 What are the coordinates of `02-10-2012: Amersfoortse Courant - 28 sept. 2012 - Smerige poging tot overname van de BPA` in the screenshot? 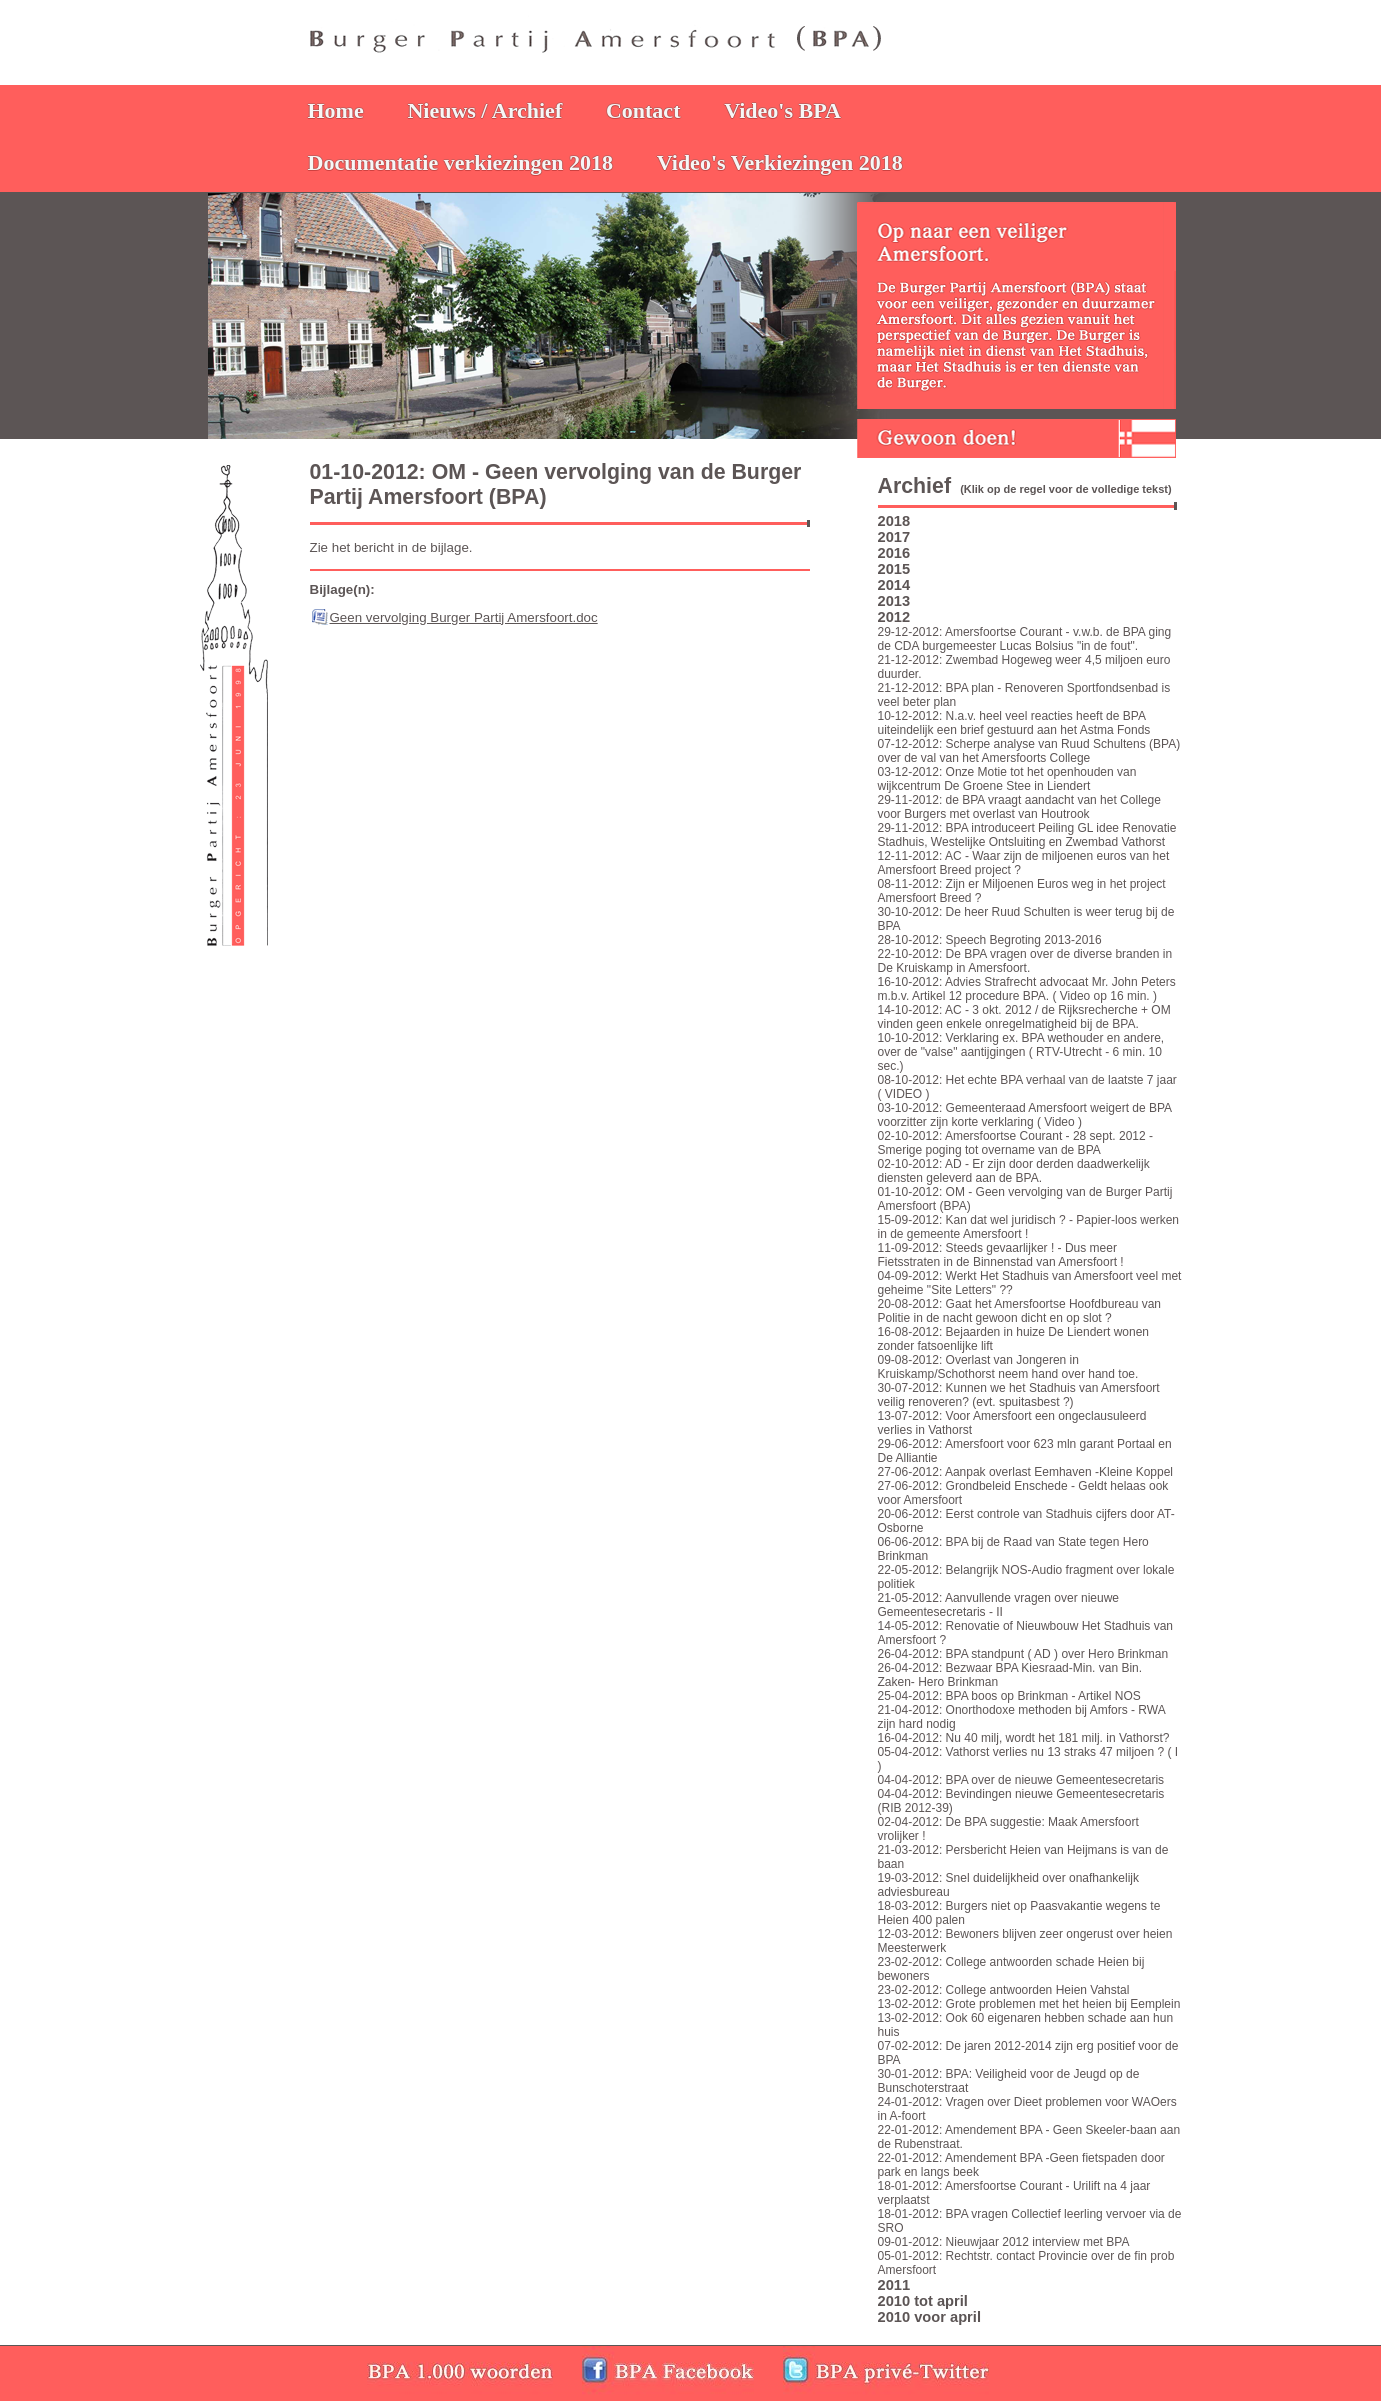 It's located at (1016, 1143).